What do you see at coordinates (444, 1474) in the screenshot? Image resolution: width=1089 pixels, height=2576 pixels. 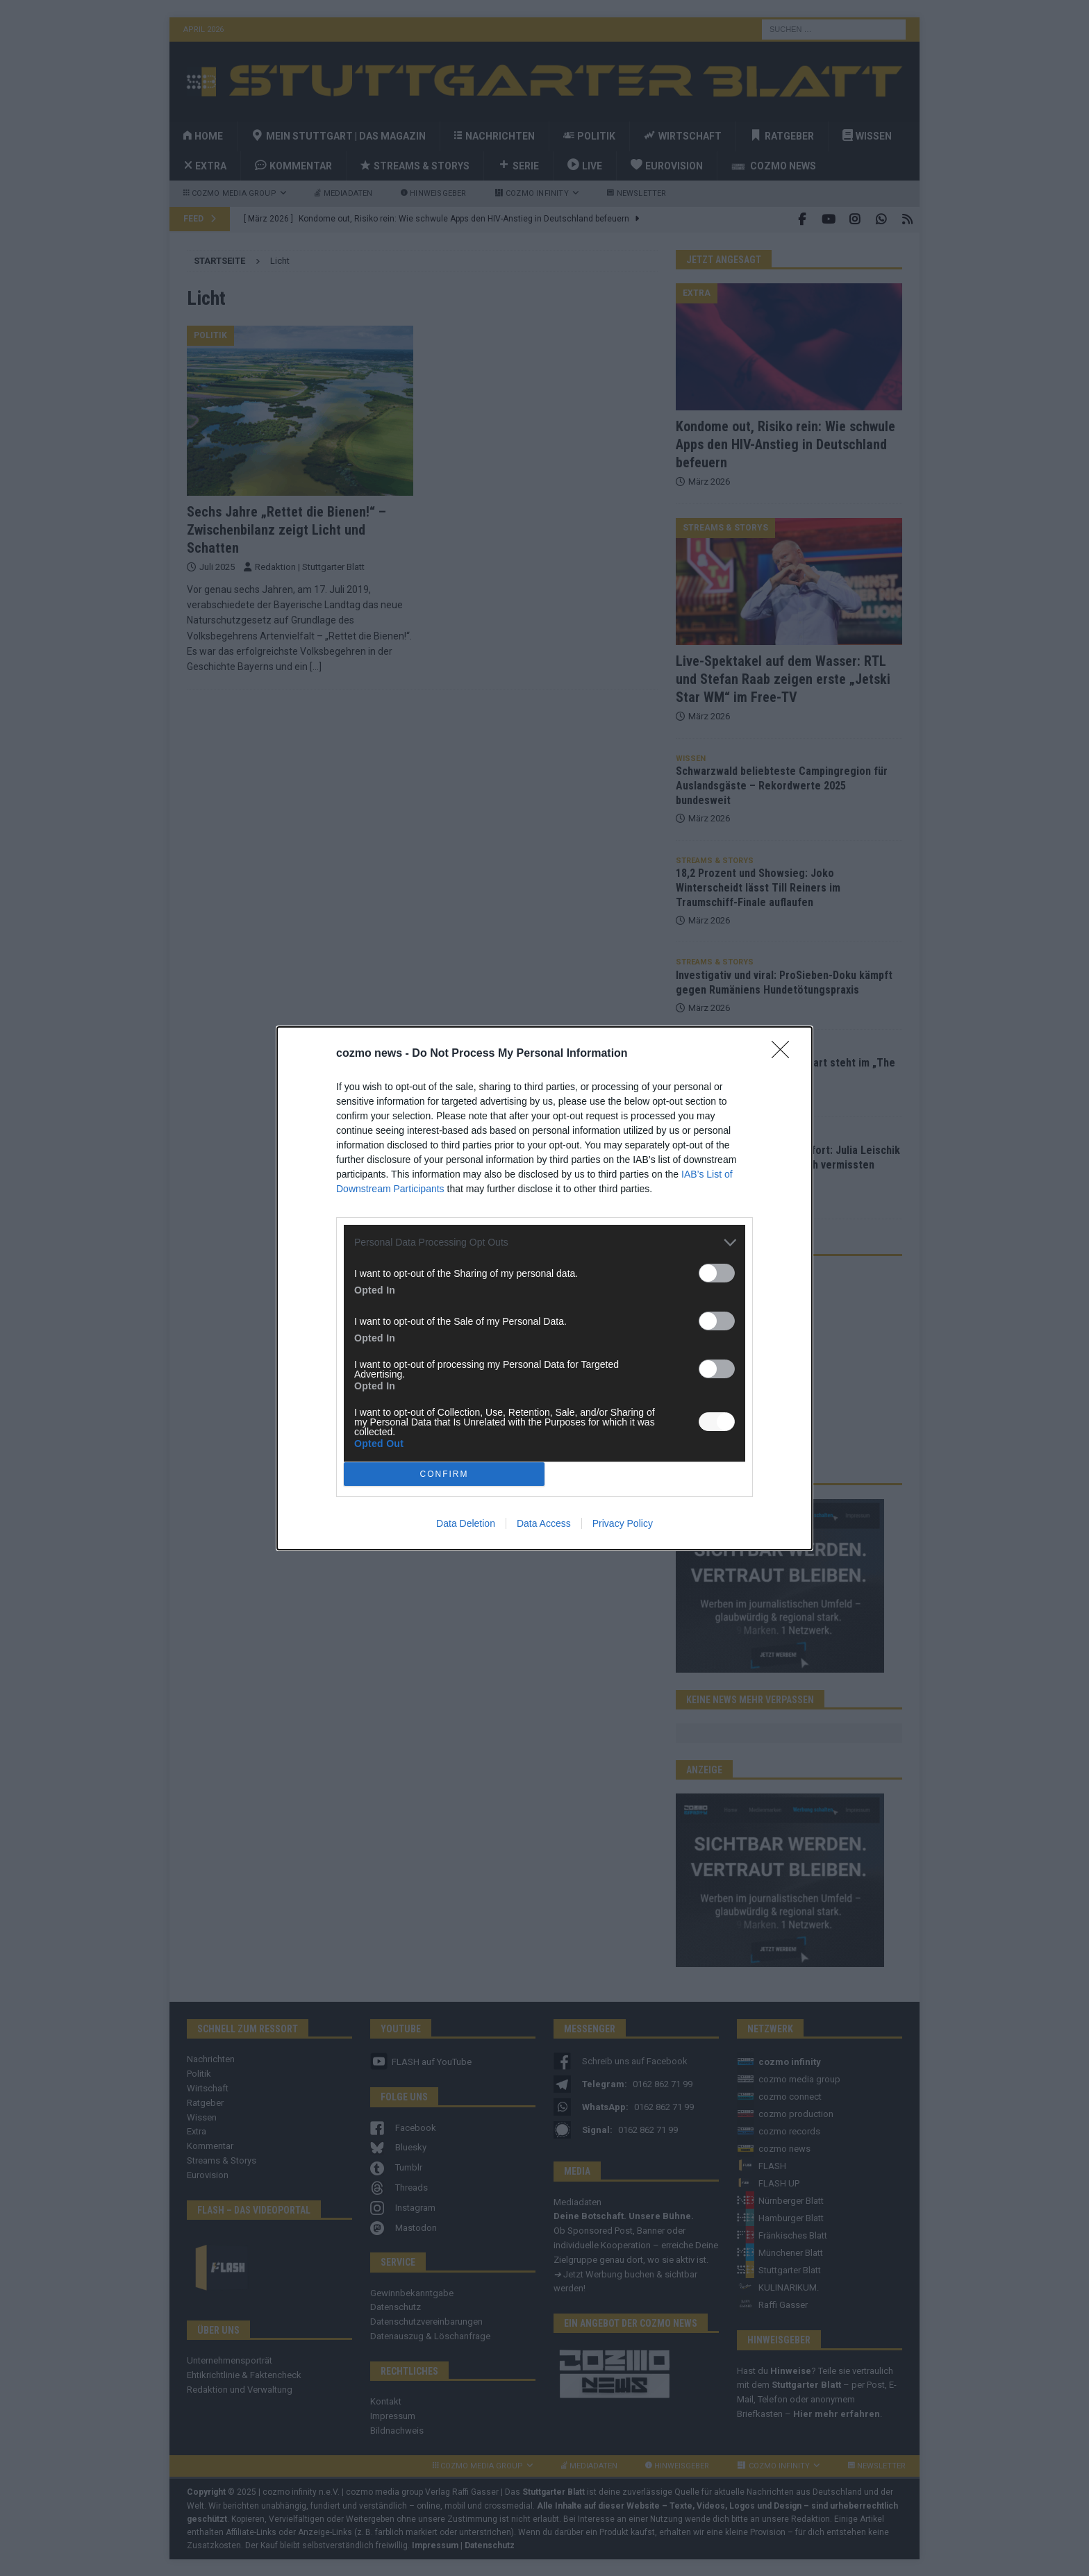 I see `CONFIRM` at bounding box center [444, 1474].